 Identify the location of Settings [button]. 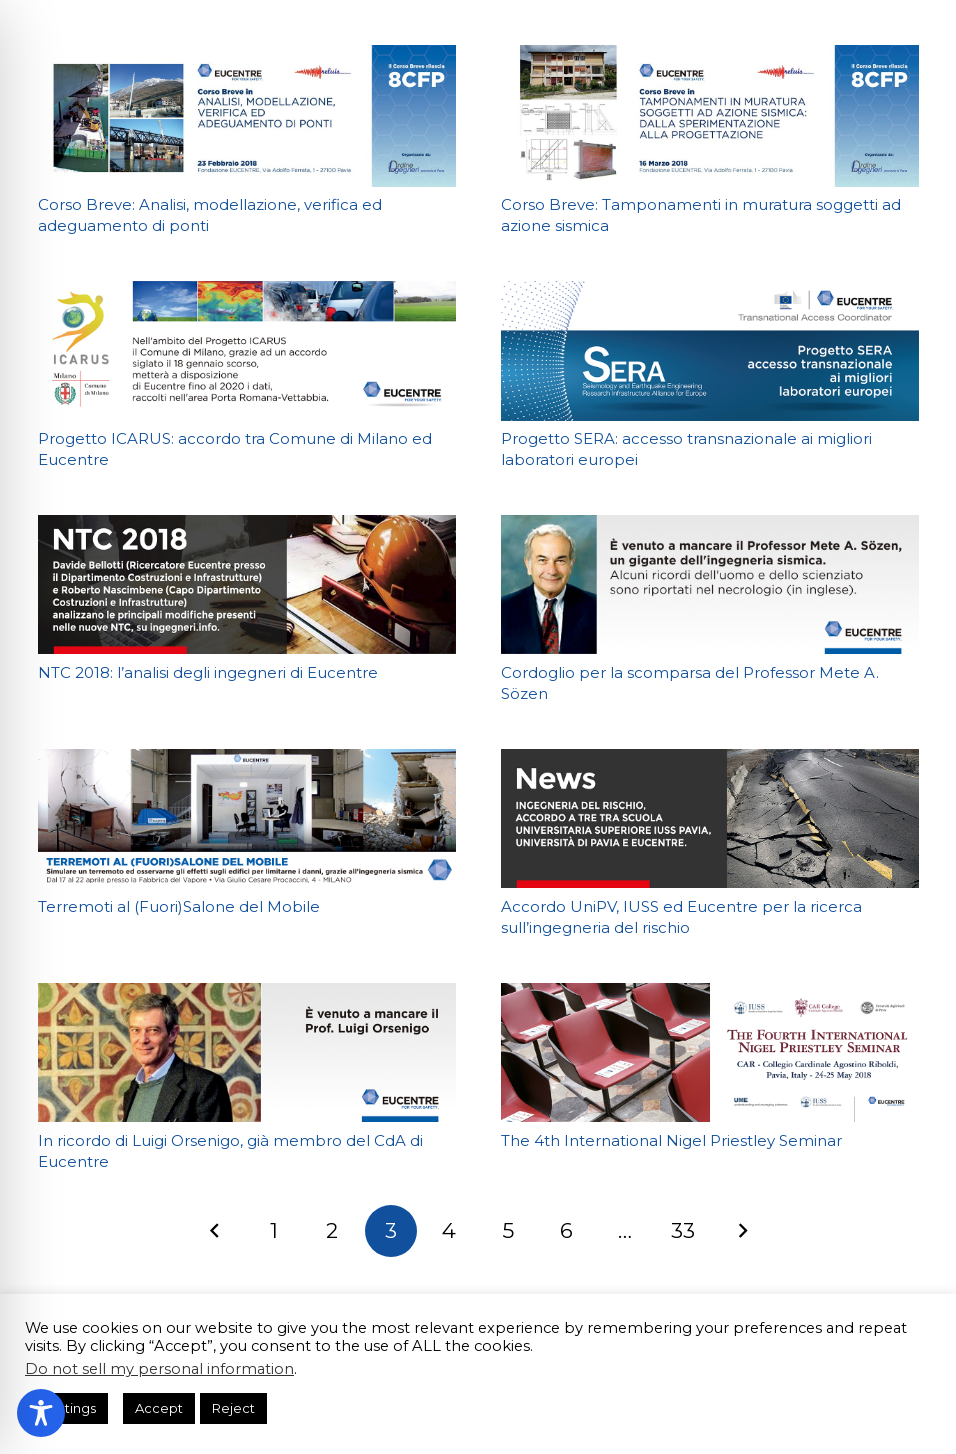
(69, 1408).